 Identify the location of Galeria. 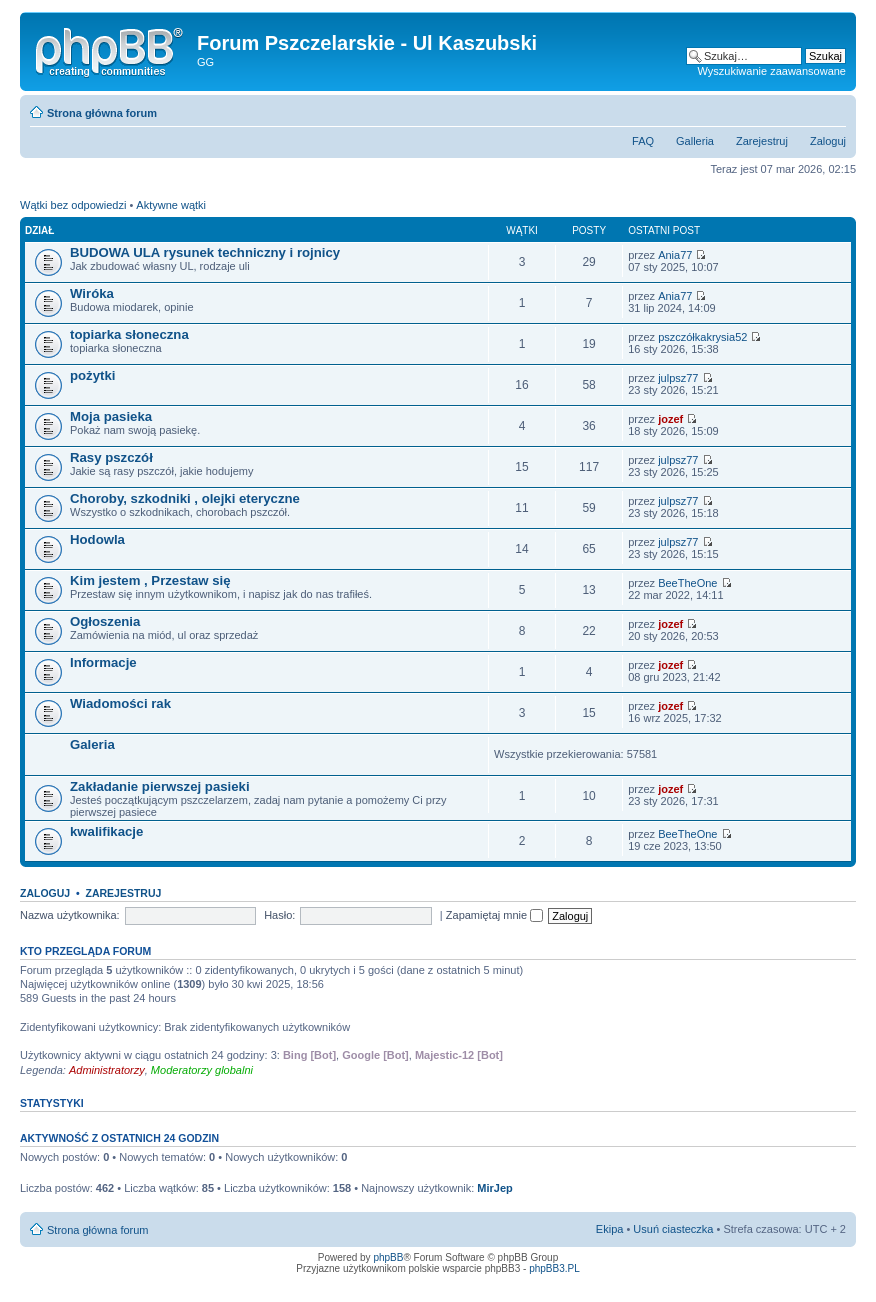
(92, 744).